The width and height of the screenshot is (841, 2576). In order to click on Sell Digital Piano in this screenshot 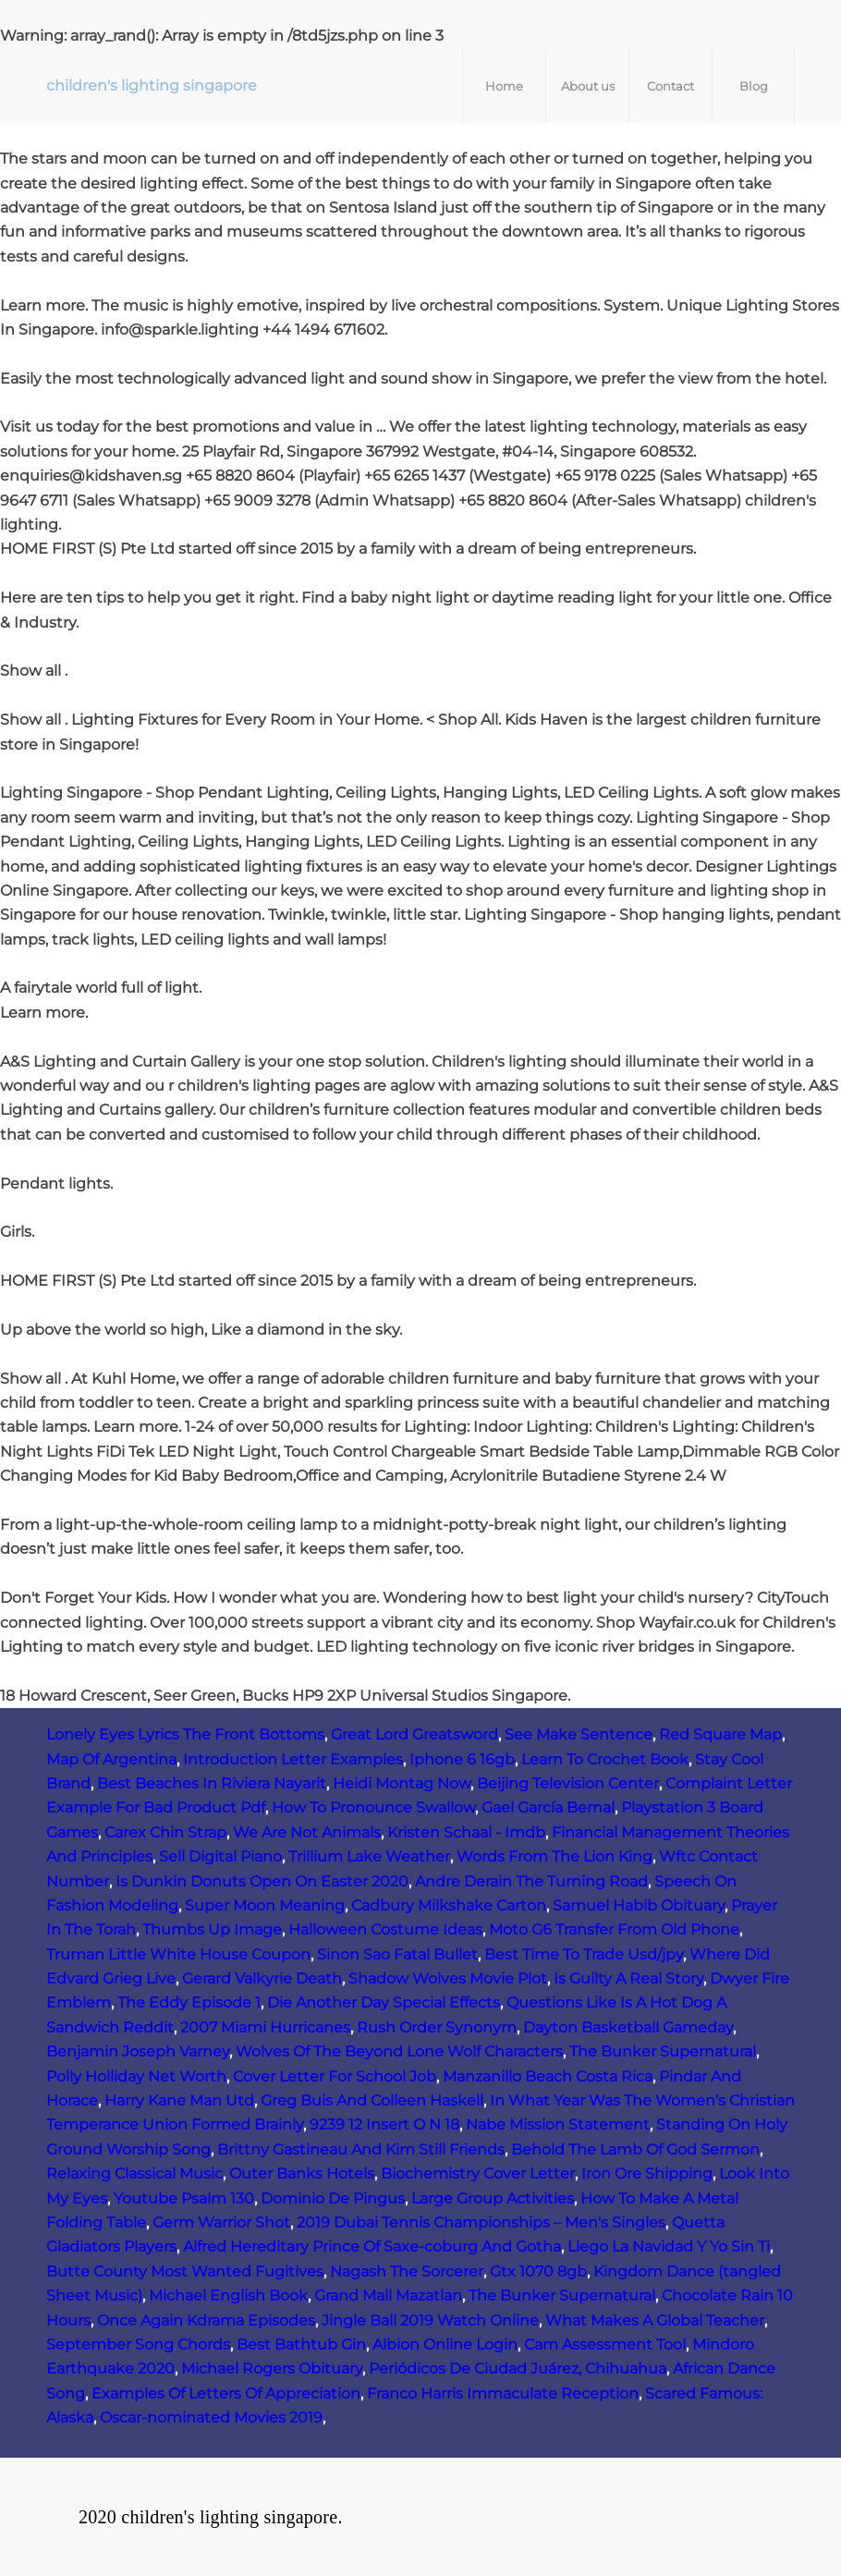, I will do `click(220, 1856)`.